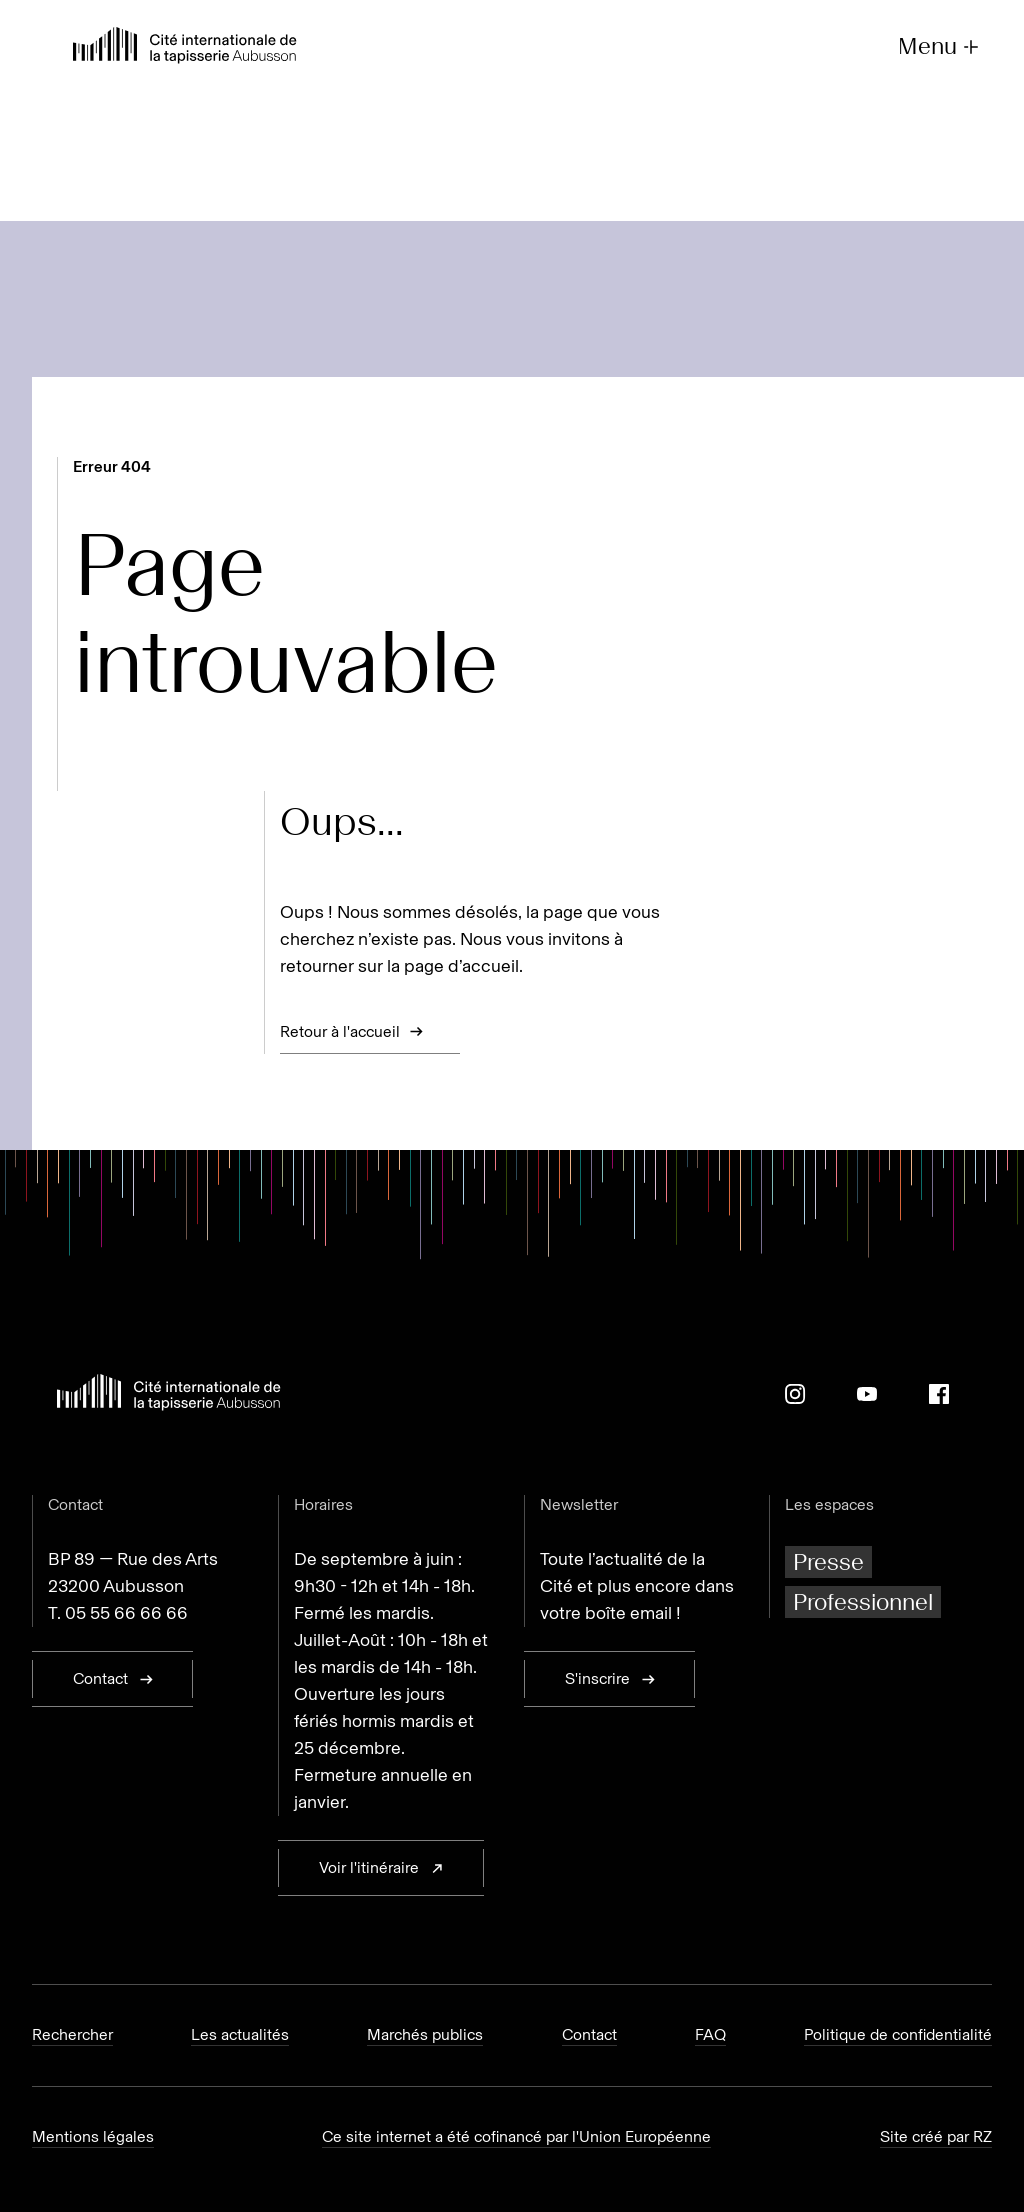 This screenshot has width=1024, height=2212. Describe the element at coordinates (710, 2034) in the screenshot. I see `FAQ` at that location.